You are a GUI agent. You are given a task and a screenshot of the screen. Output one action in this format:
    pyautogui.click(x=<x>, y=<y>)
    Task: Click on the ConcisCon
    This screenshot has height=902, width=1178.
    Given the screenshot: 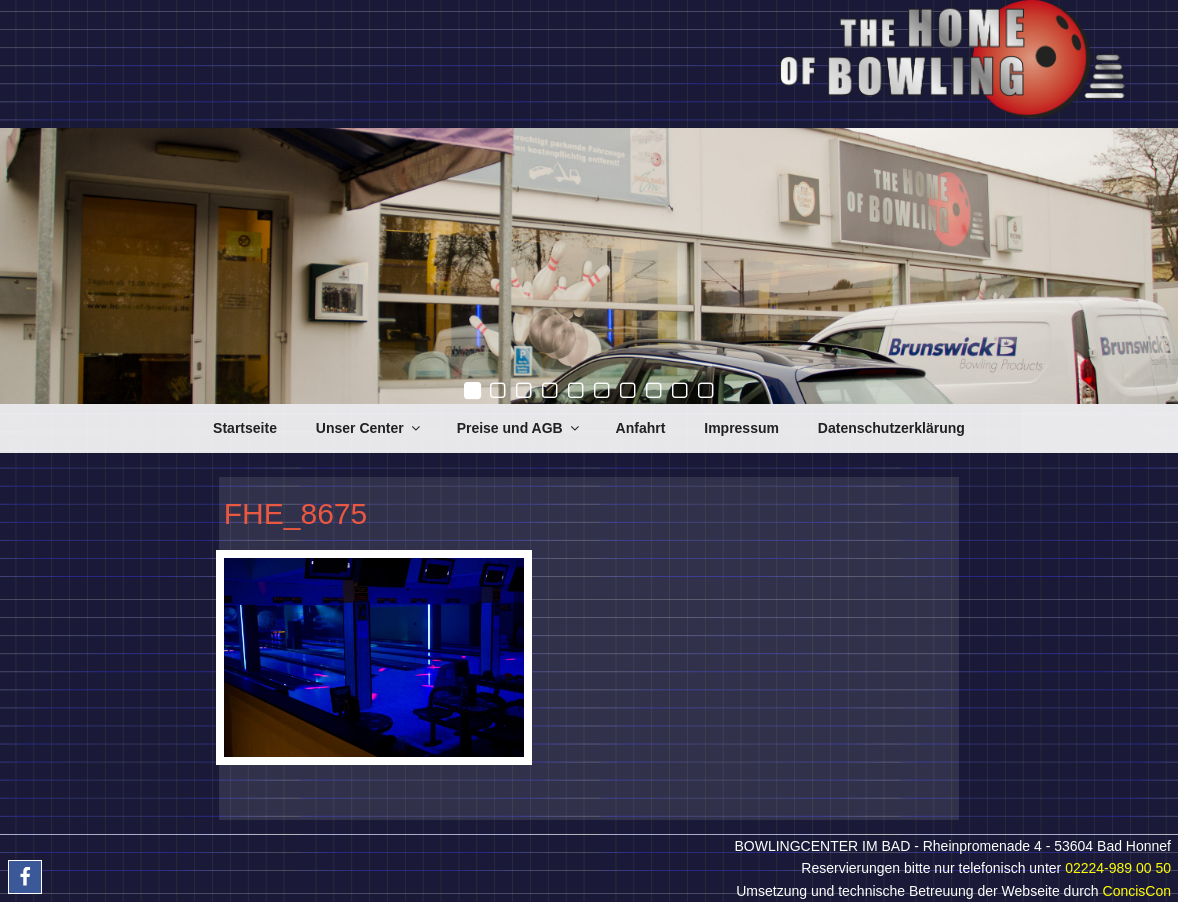 What is the action you would take?
    pyautogui.click(x=1137, y=891)
    